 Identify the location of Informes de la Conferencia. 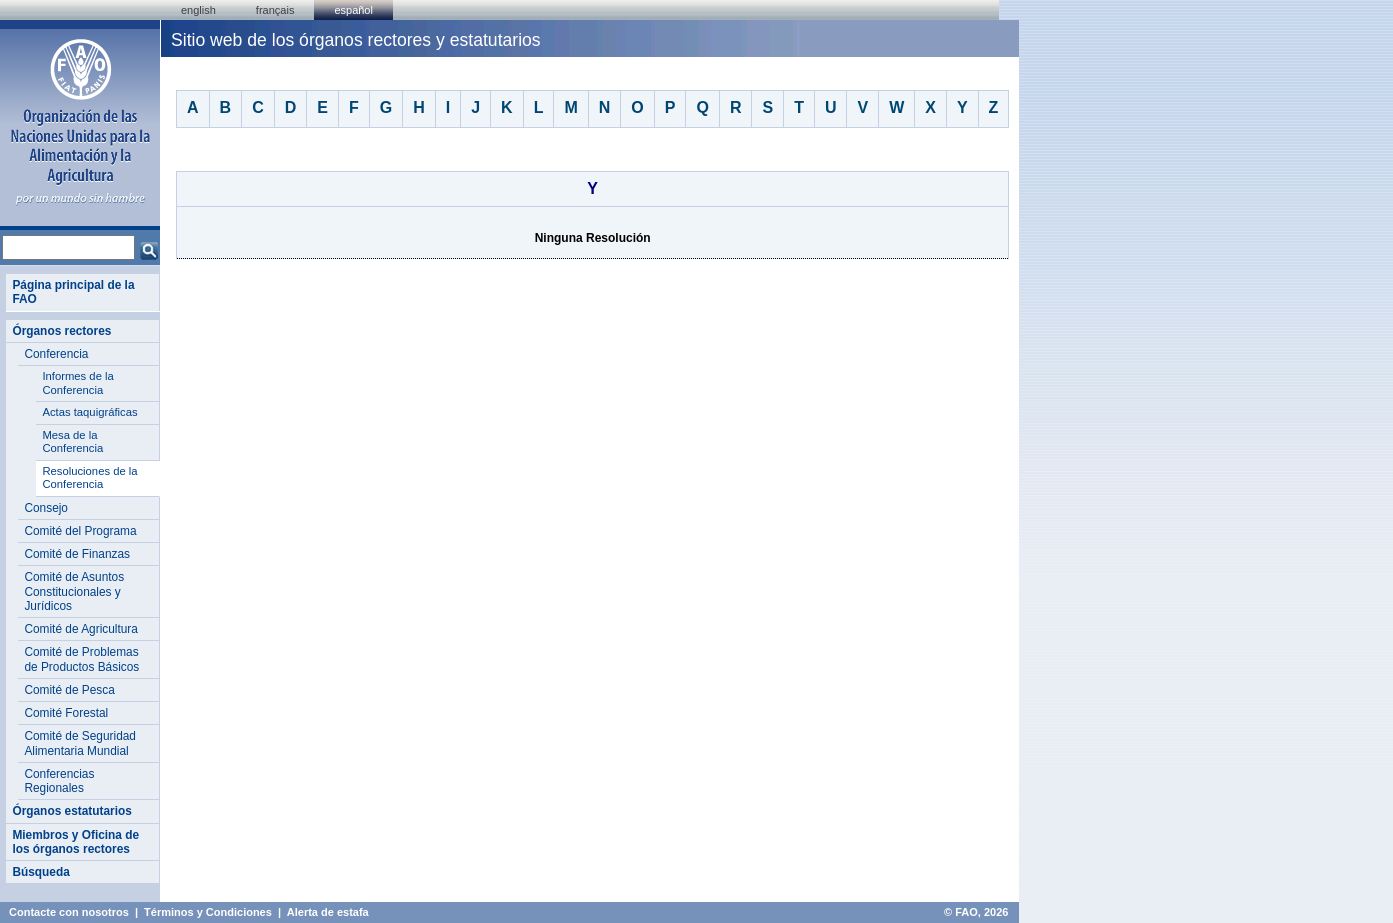
(77, 383).